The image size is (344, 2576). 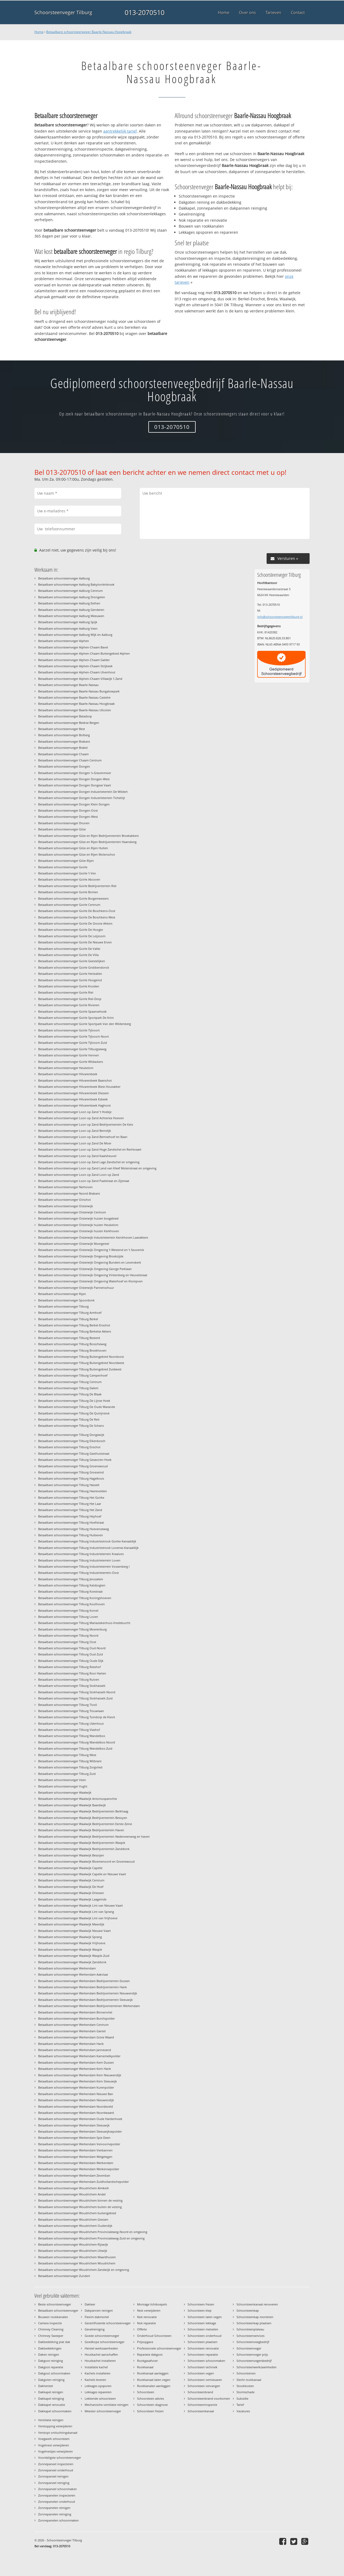 What do you see at coordinates (147, 2361) in the screenshot?
I see `Rookgasafvoer` at bounding box center [147, 2361].